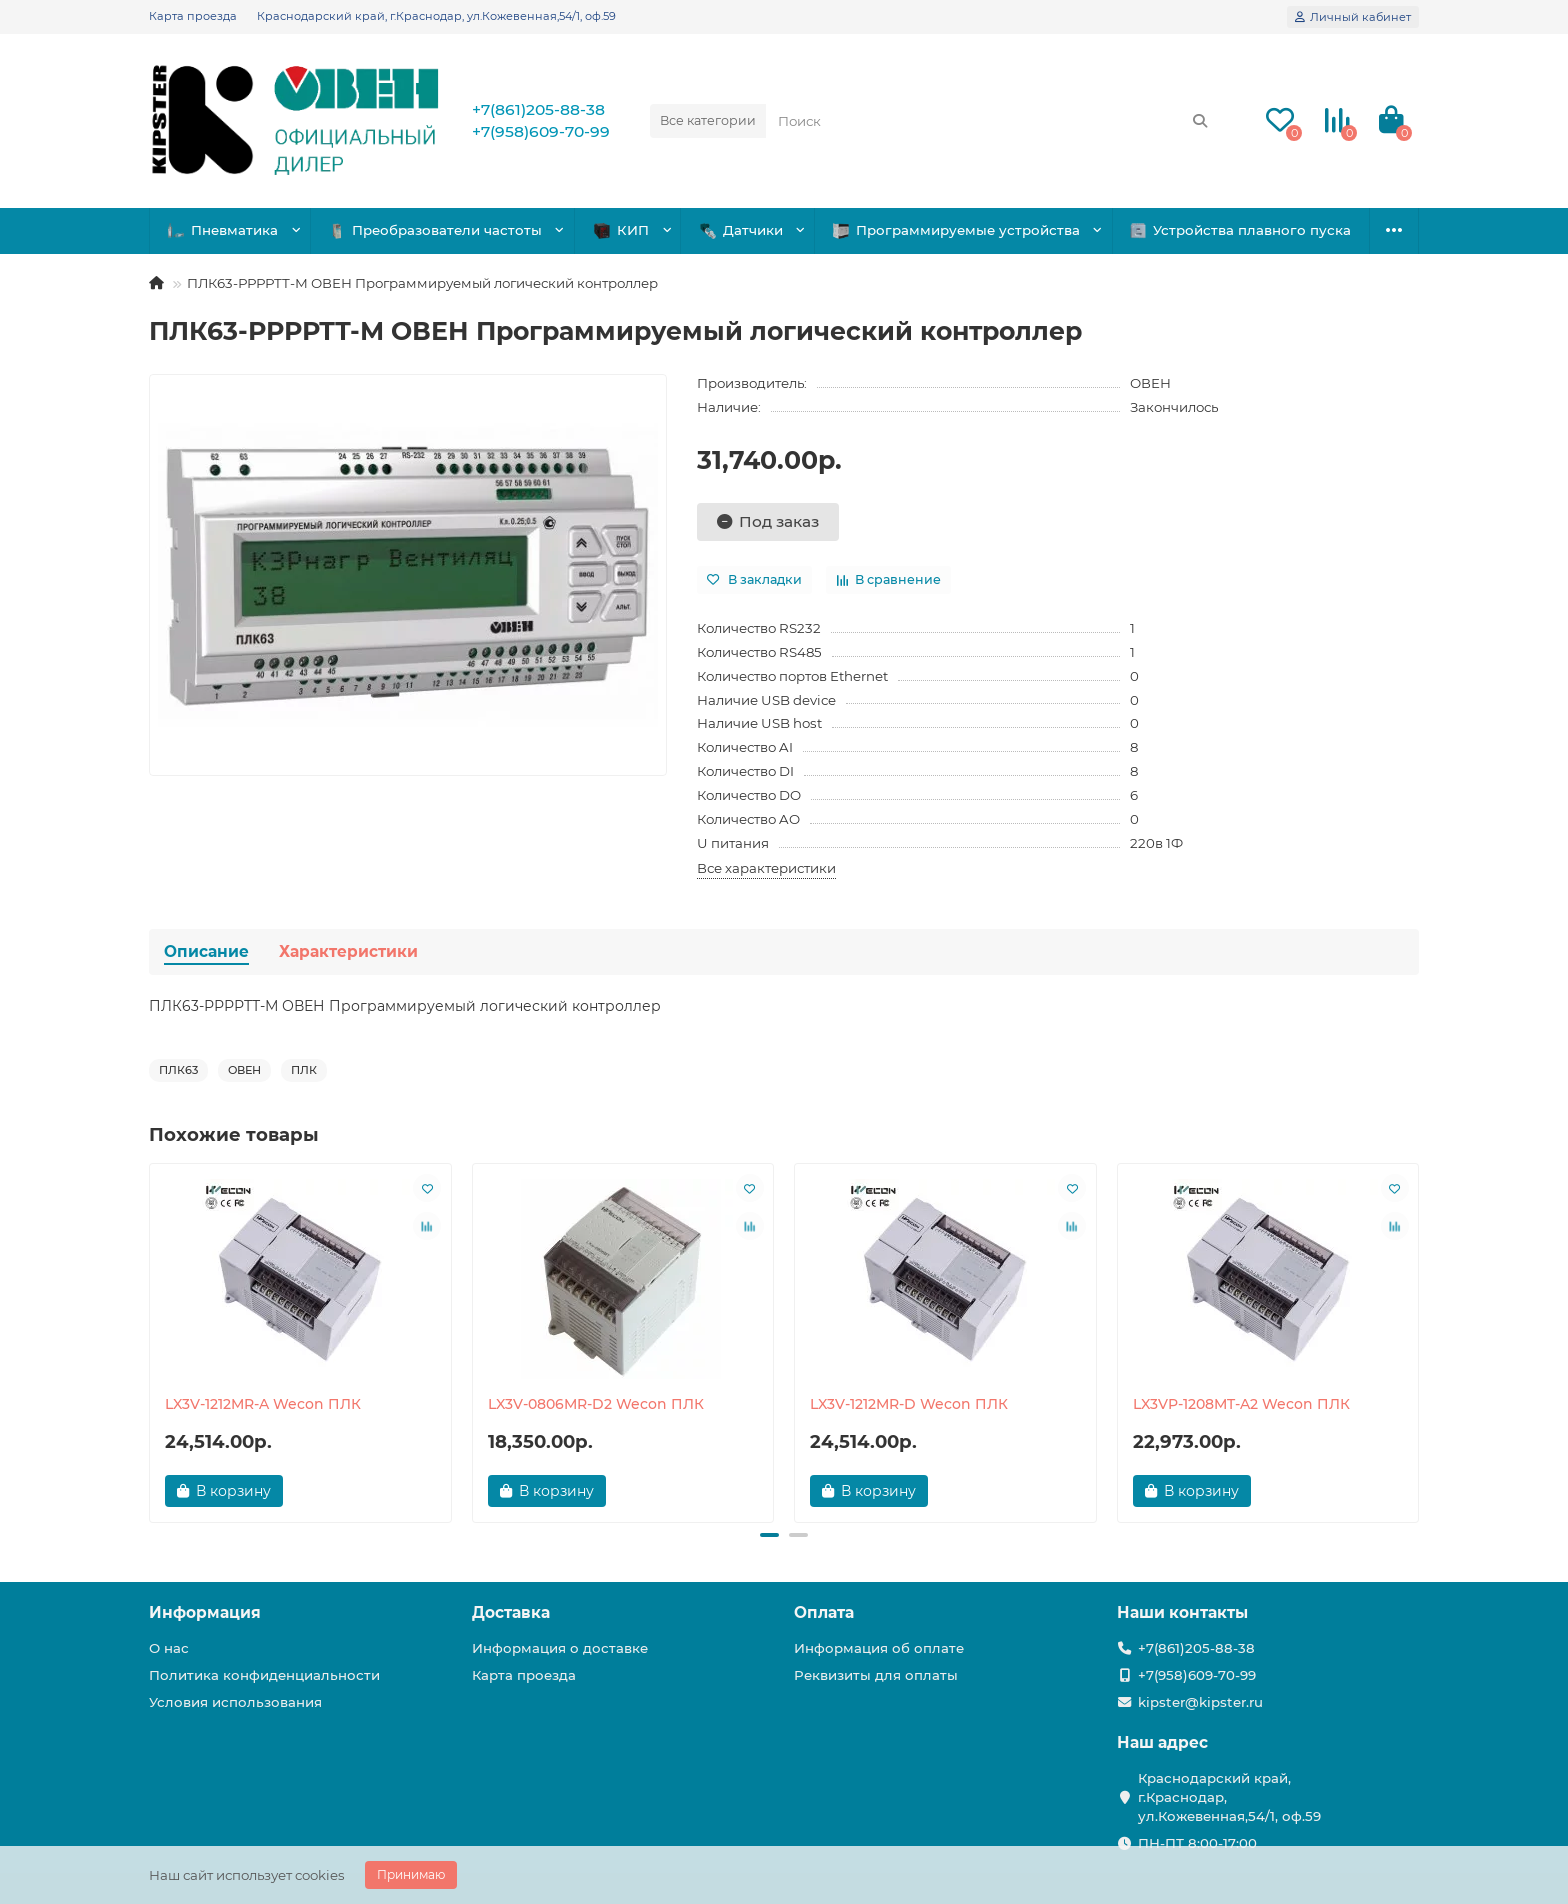 Image resolution: width=1568 pixels, height=1904 pixels. Describe the element at coordinates (824, 1612) in the screenshot. I see `Оплата` at that location.